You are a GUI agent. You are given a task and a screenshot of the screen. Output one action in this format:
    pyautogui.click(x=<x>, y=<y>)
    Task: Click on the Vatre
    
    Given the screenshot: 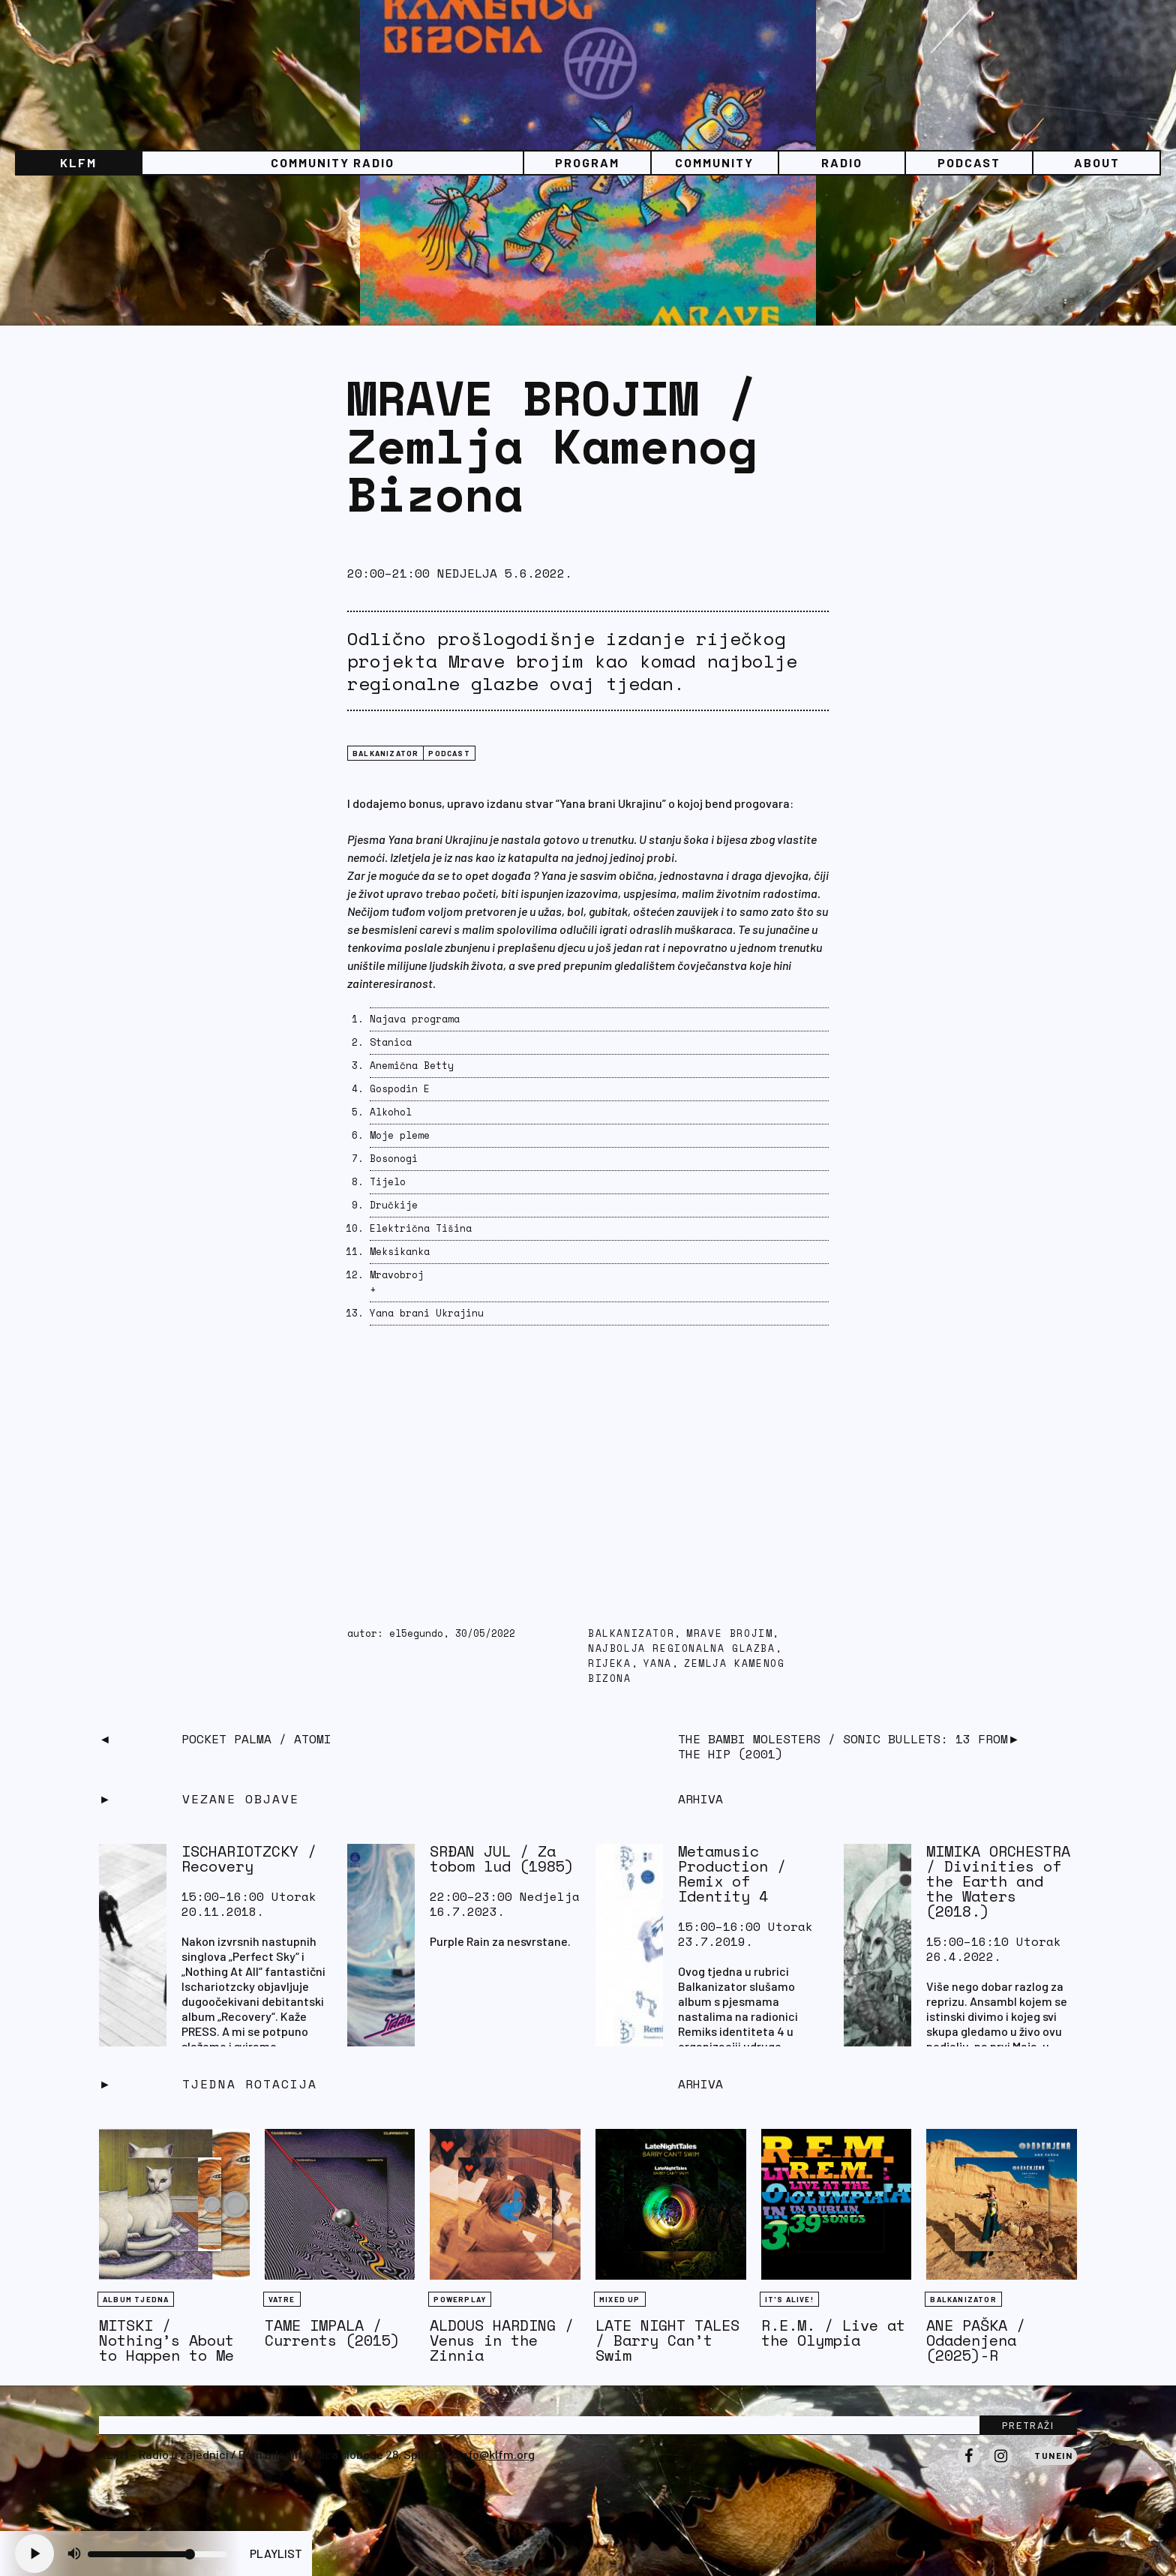 What is the action you would take?
    pyautogui.click(x=282, y=2299)
    